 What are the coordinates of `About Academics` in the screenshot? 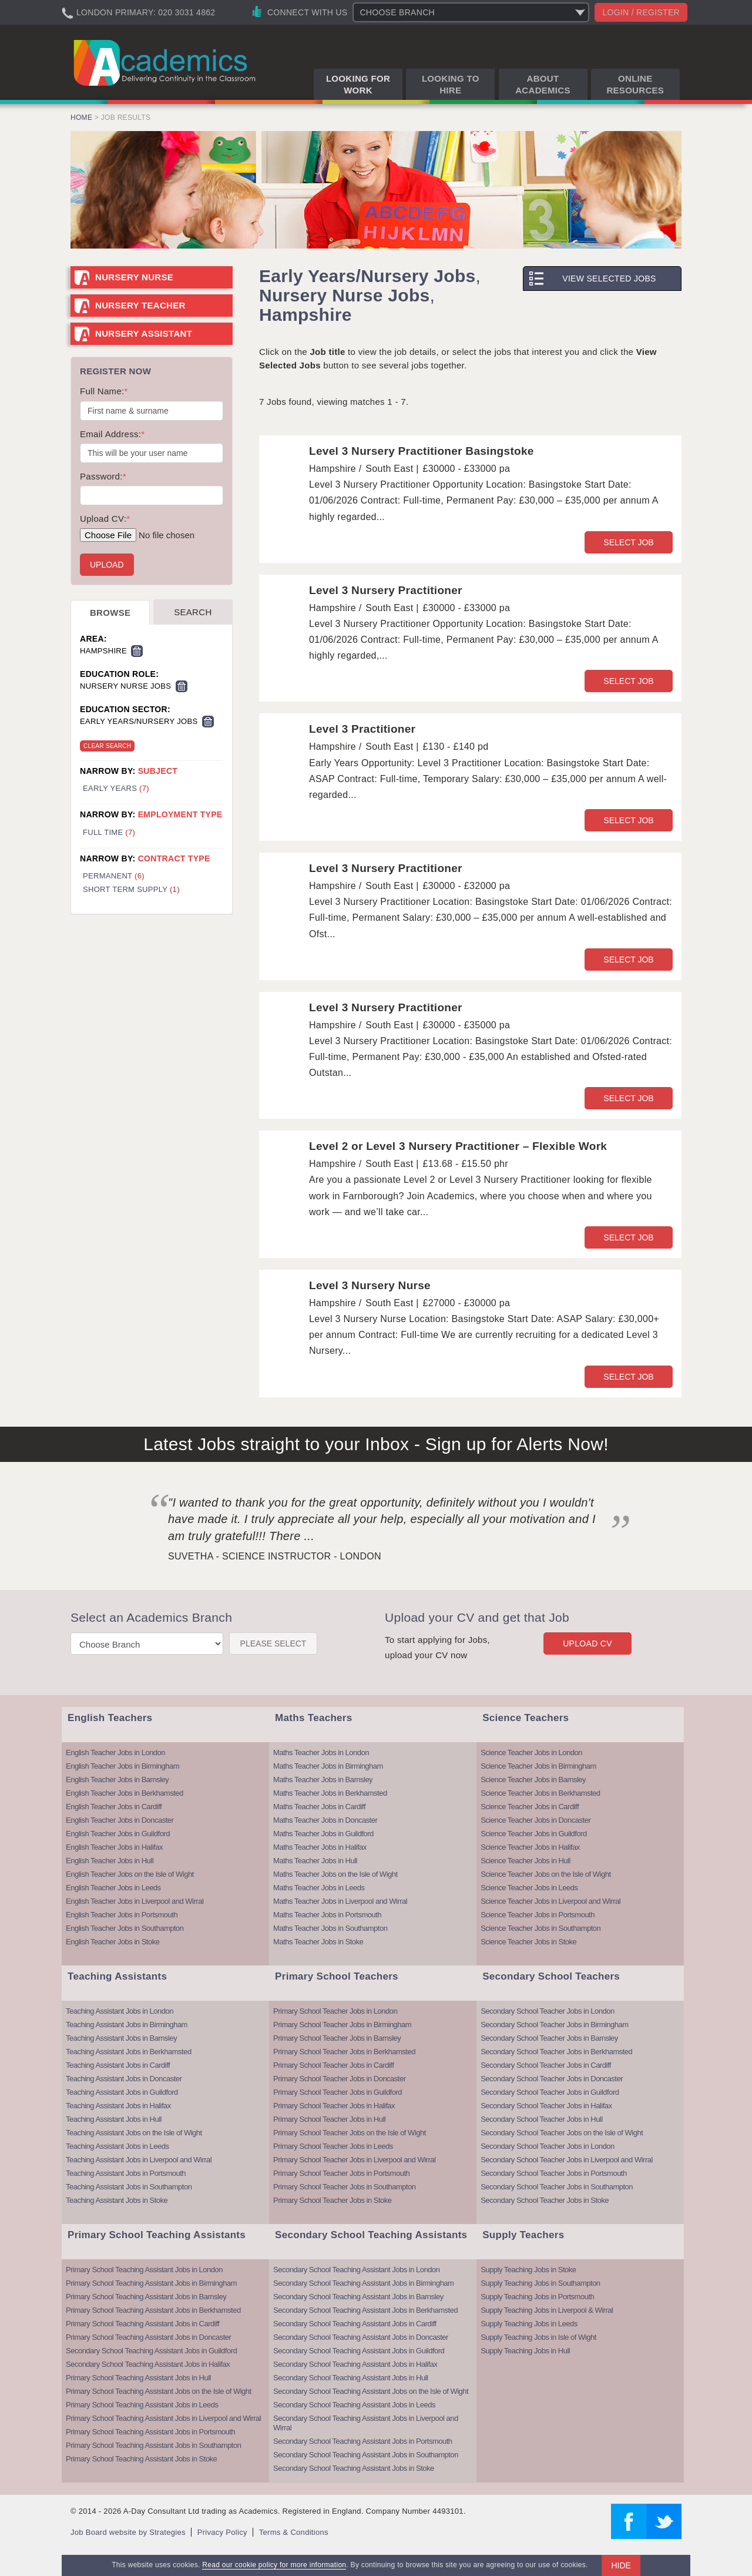 It's located at (542, 84).